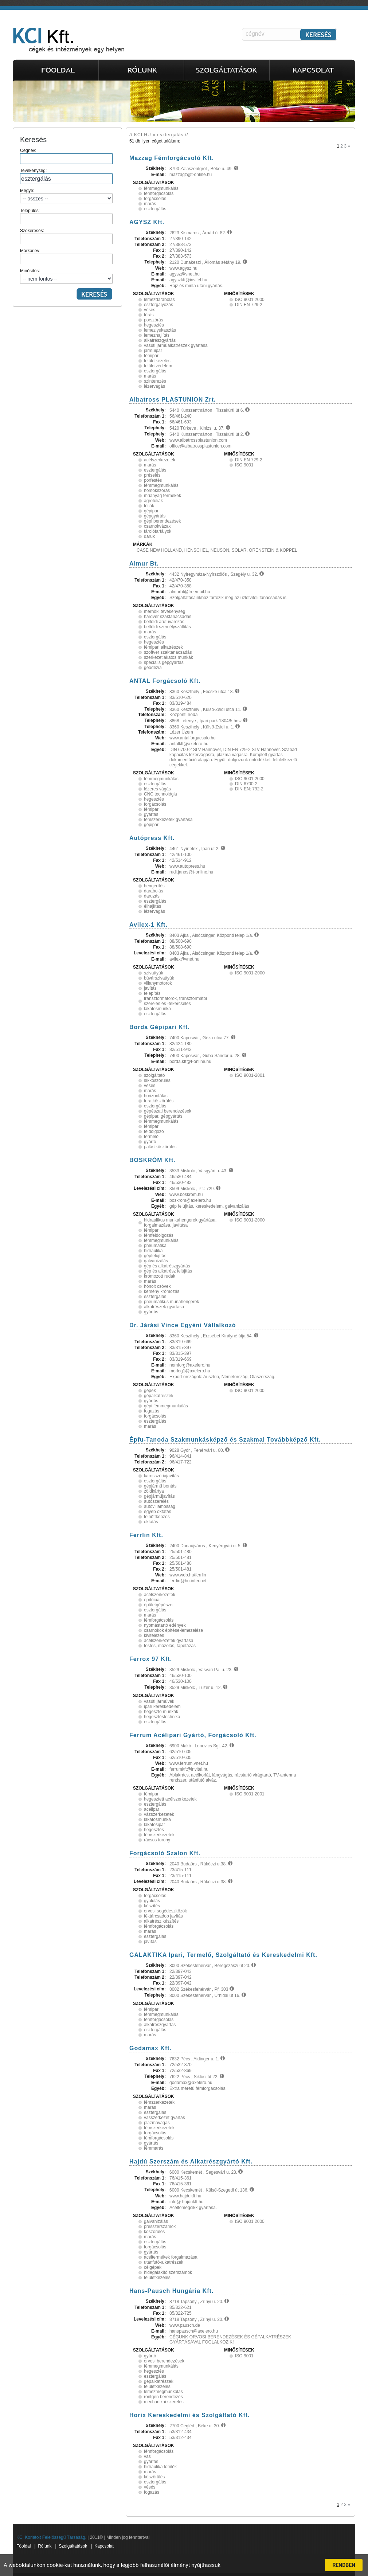  Describe the element at coordinates (152, 1900) in the screenshot. I see `gyalulás` at that location.